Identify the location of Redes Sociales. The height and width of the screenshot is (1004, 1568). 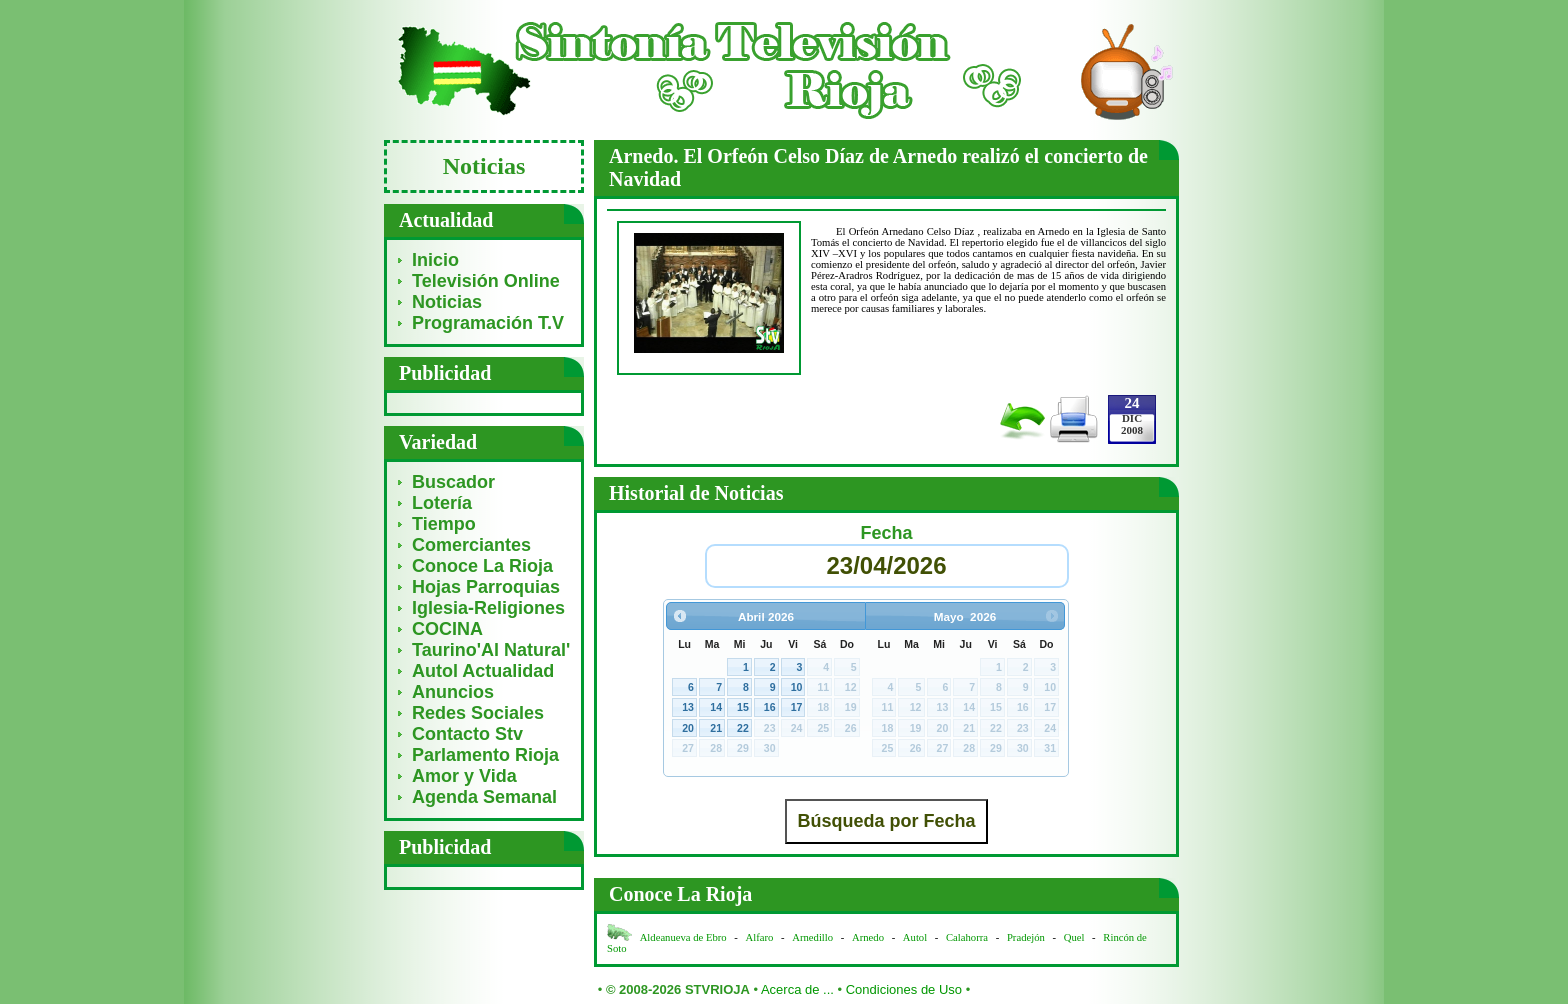
(478, 713).